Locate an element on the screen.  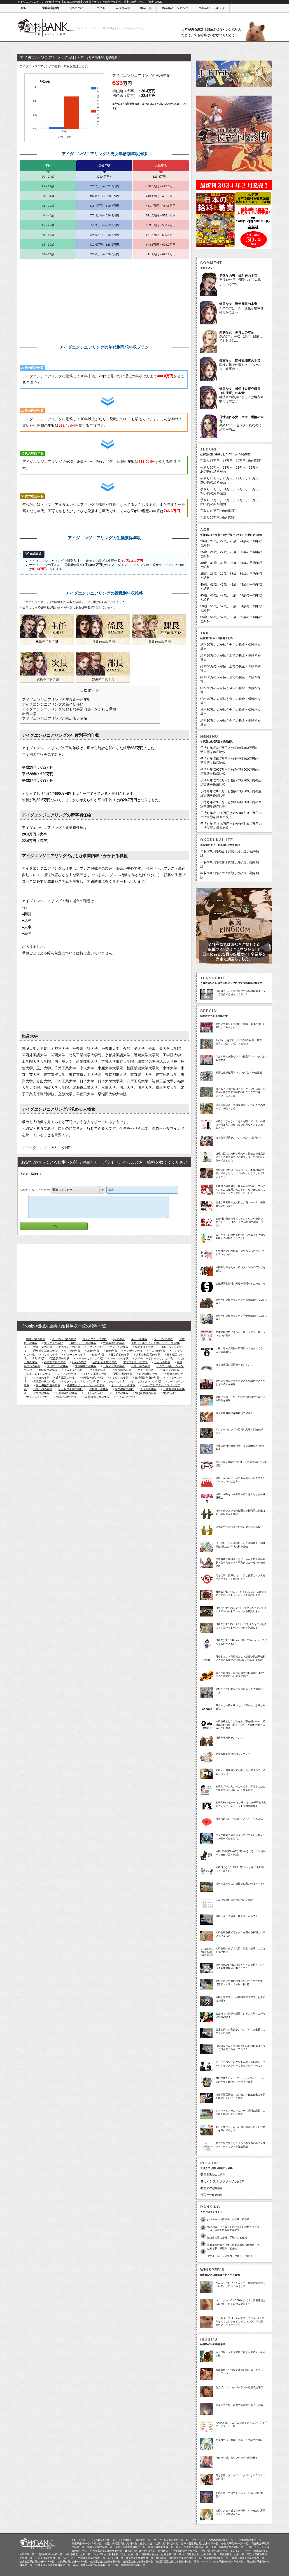
サービス系企業の給料年収一覧 is located at coordinates (171, 2539).